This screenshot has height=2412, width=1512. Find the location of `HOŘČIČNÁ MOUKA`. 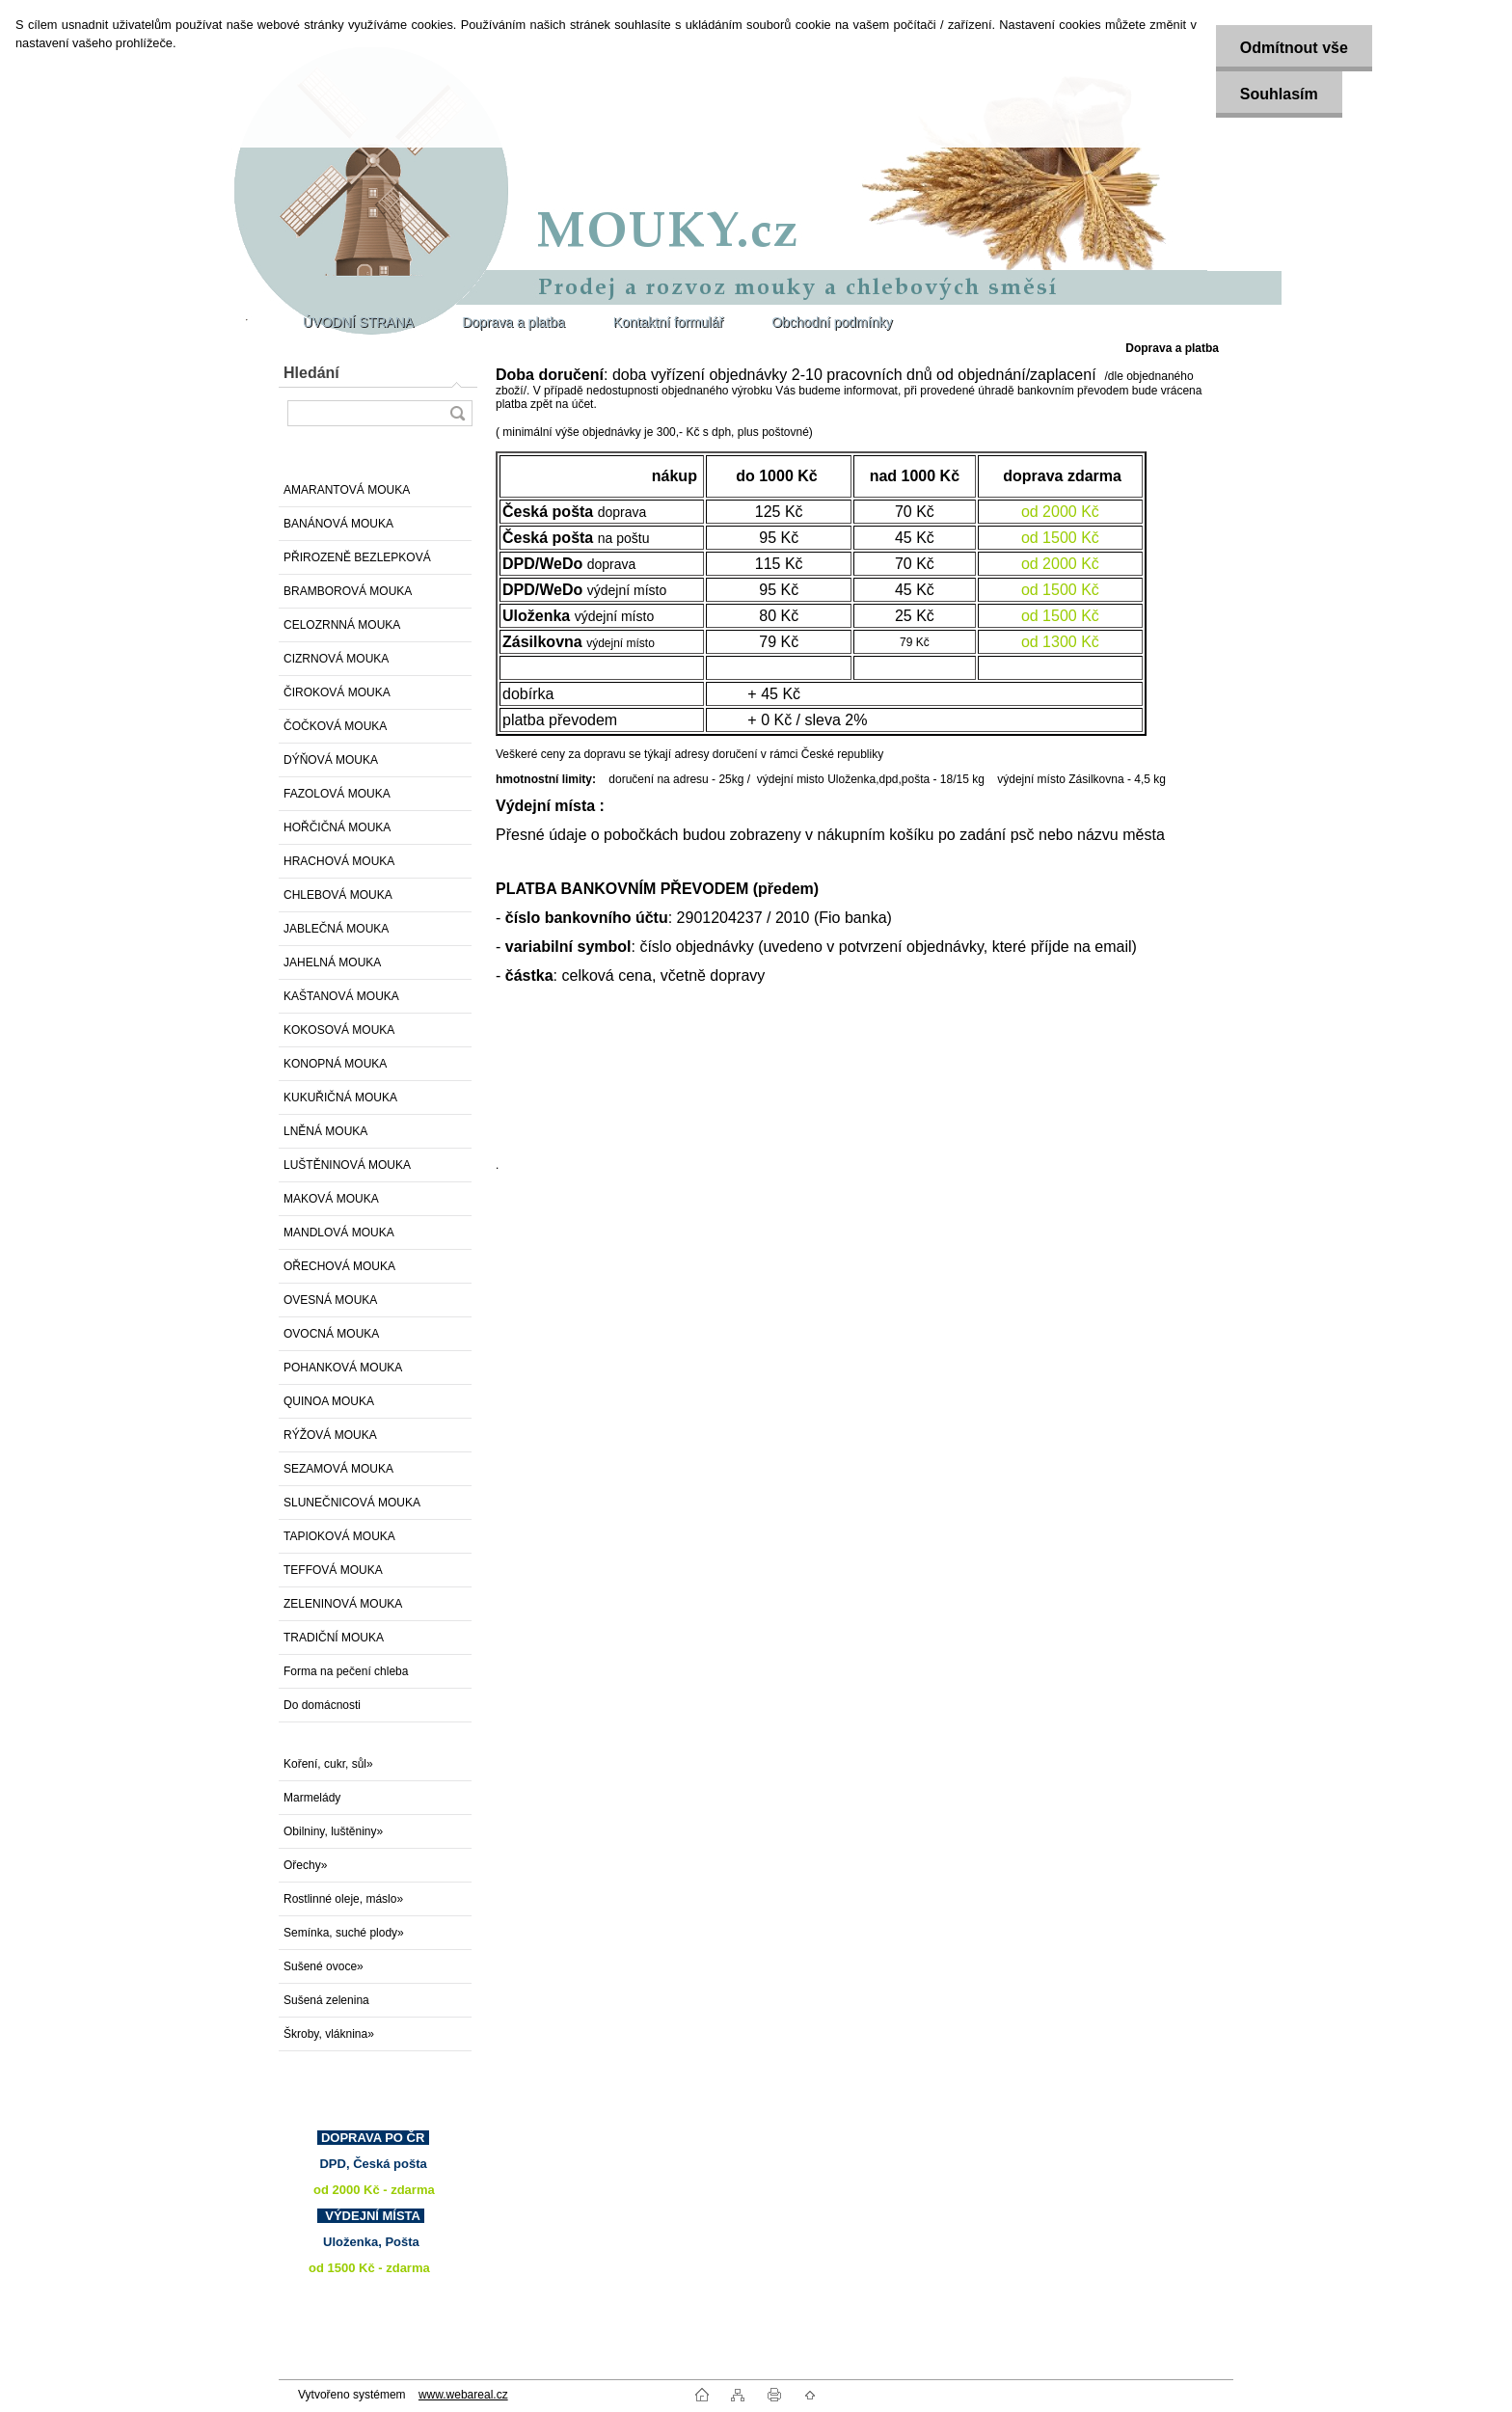

HOŘČIČNÁ MOUKA is located at coordinates (337, 827).